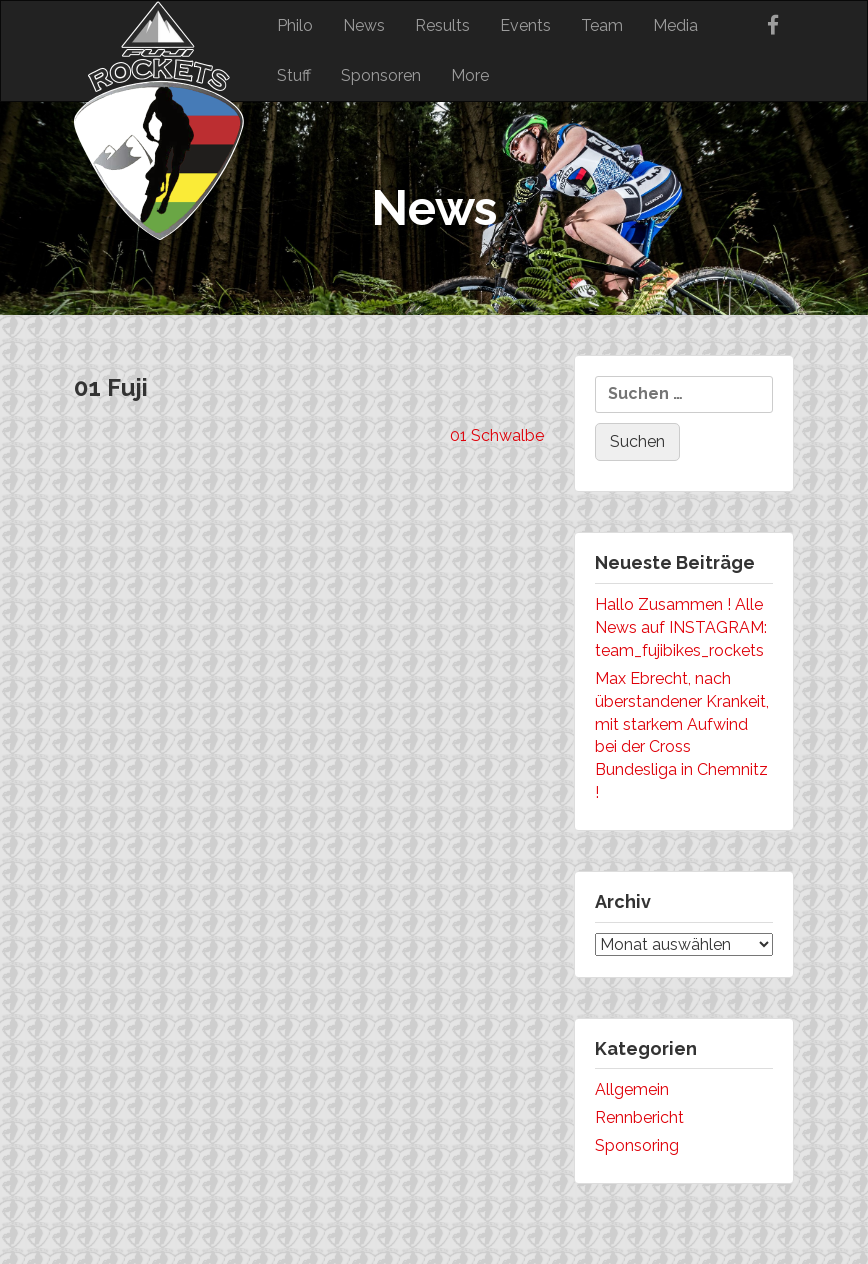 The image size is (868, 1264). I want to click on Allgemein, so click(632, 1089).